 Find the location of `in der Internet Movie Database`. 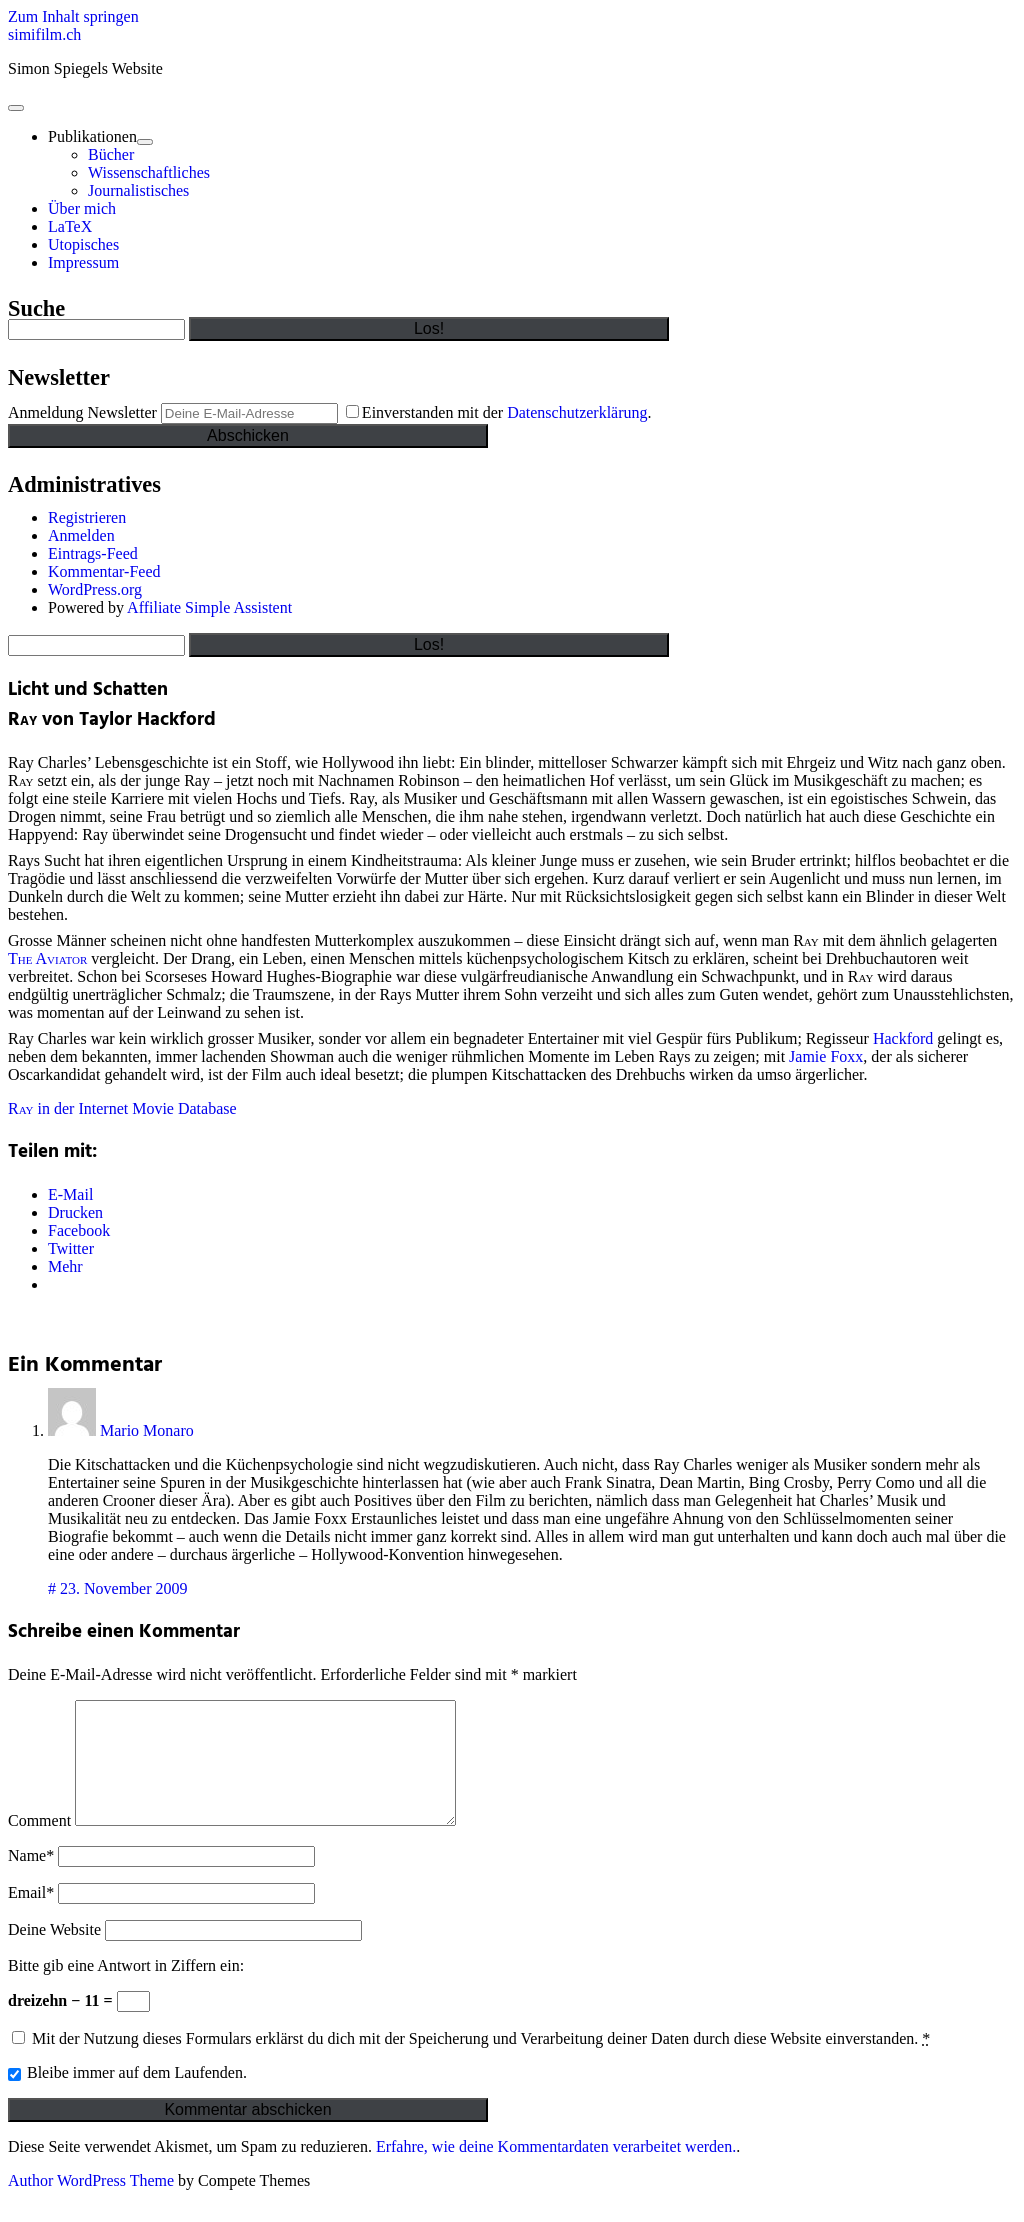

in der Internet Movie Database is located at coordinates (122, 1108).